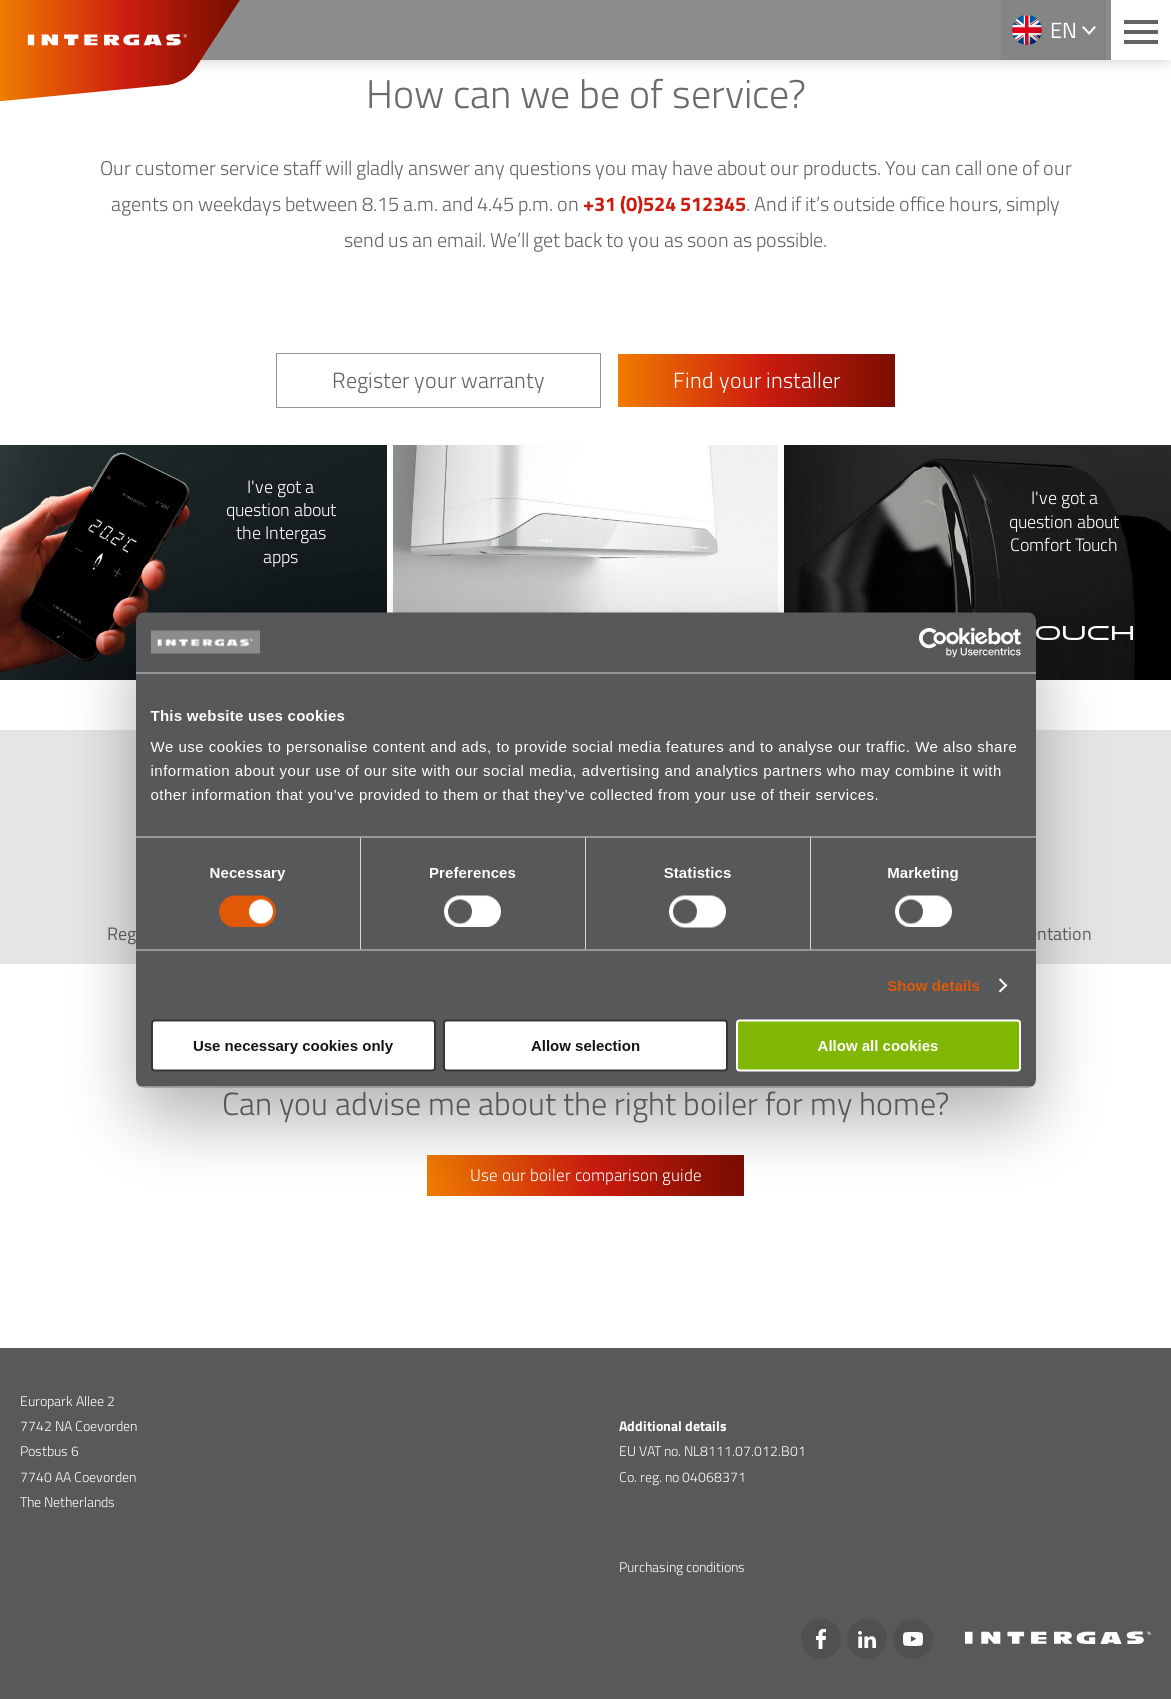 The height and width of the screenshot is (1699, 1171). What do you see at coordinates (878, 1045) in the screenshot?
I see `Allow all cookies` at bounding box center [878, 1045].